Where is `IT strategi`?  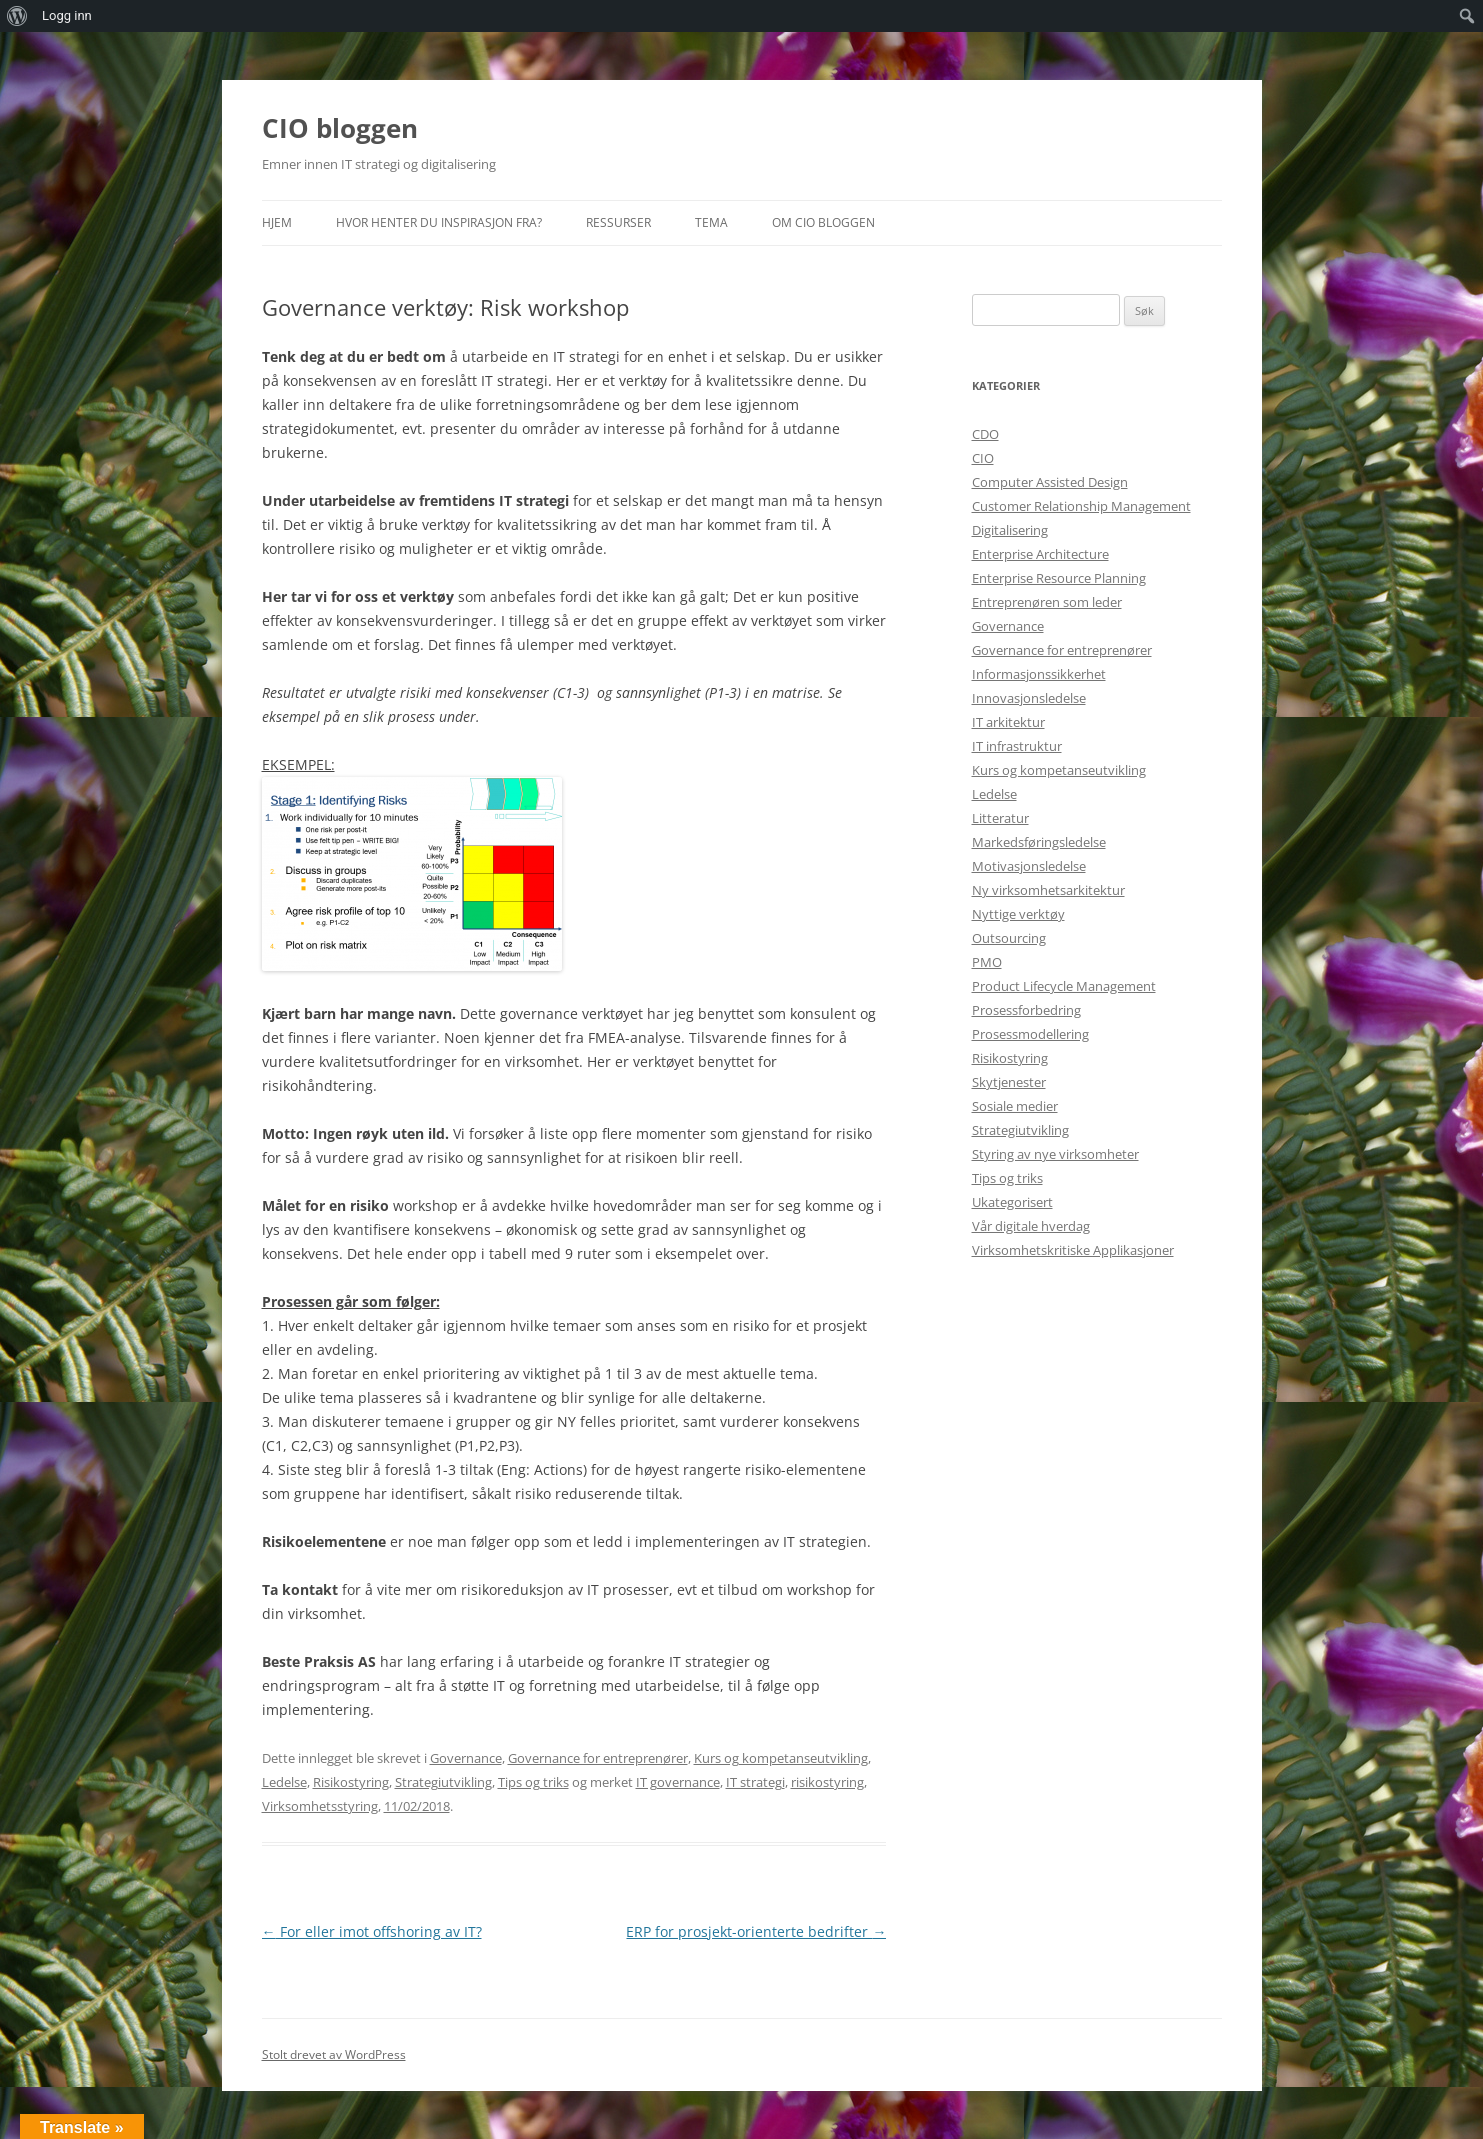
IT strategi is located at coordinates (755, 1782).